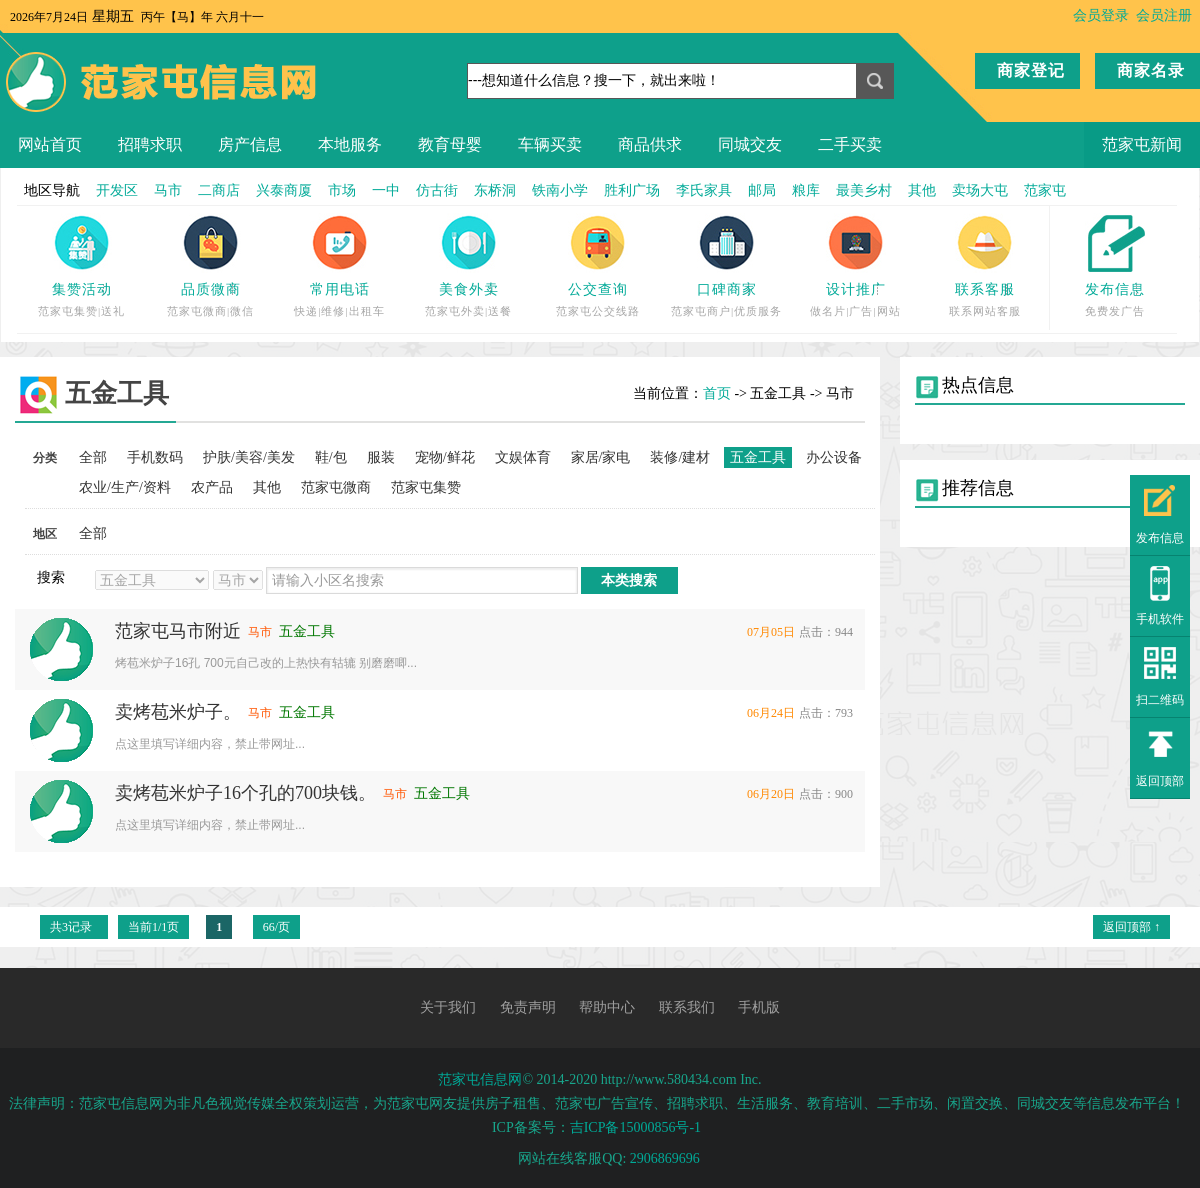 The image size is (1200, 1188). What do you see at coordinates (762, 190) in the screenshot?
I see `邮局` at bounding box center [762, 190].